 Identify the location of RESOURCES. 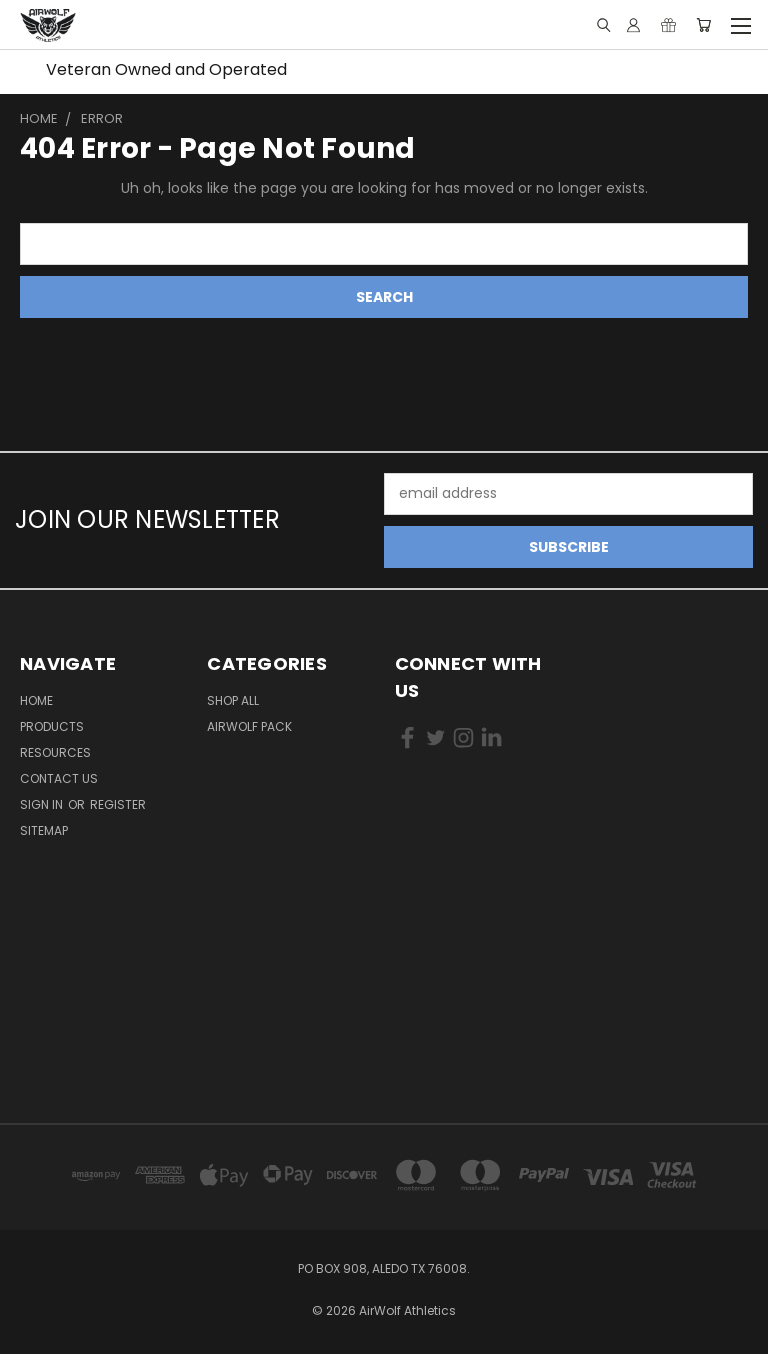
(55, 752).